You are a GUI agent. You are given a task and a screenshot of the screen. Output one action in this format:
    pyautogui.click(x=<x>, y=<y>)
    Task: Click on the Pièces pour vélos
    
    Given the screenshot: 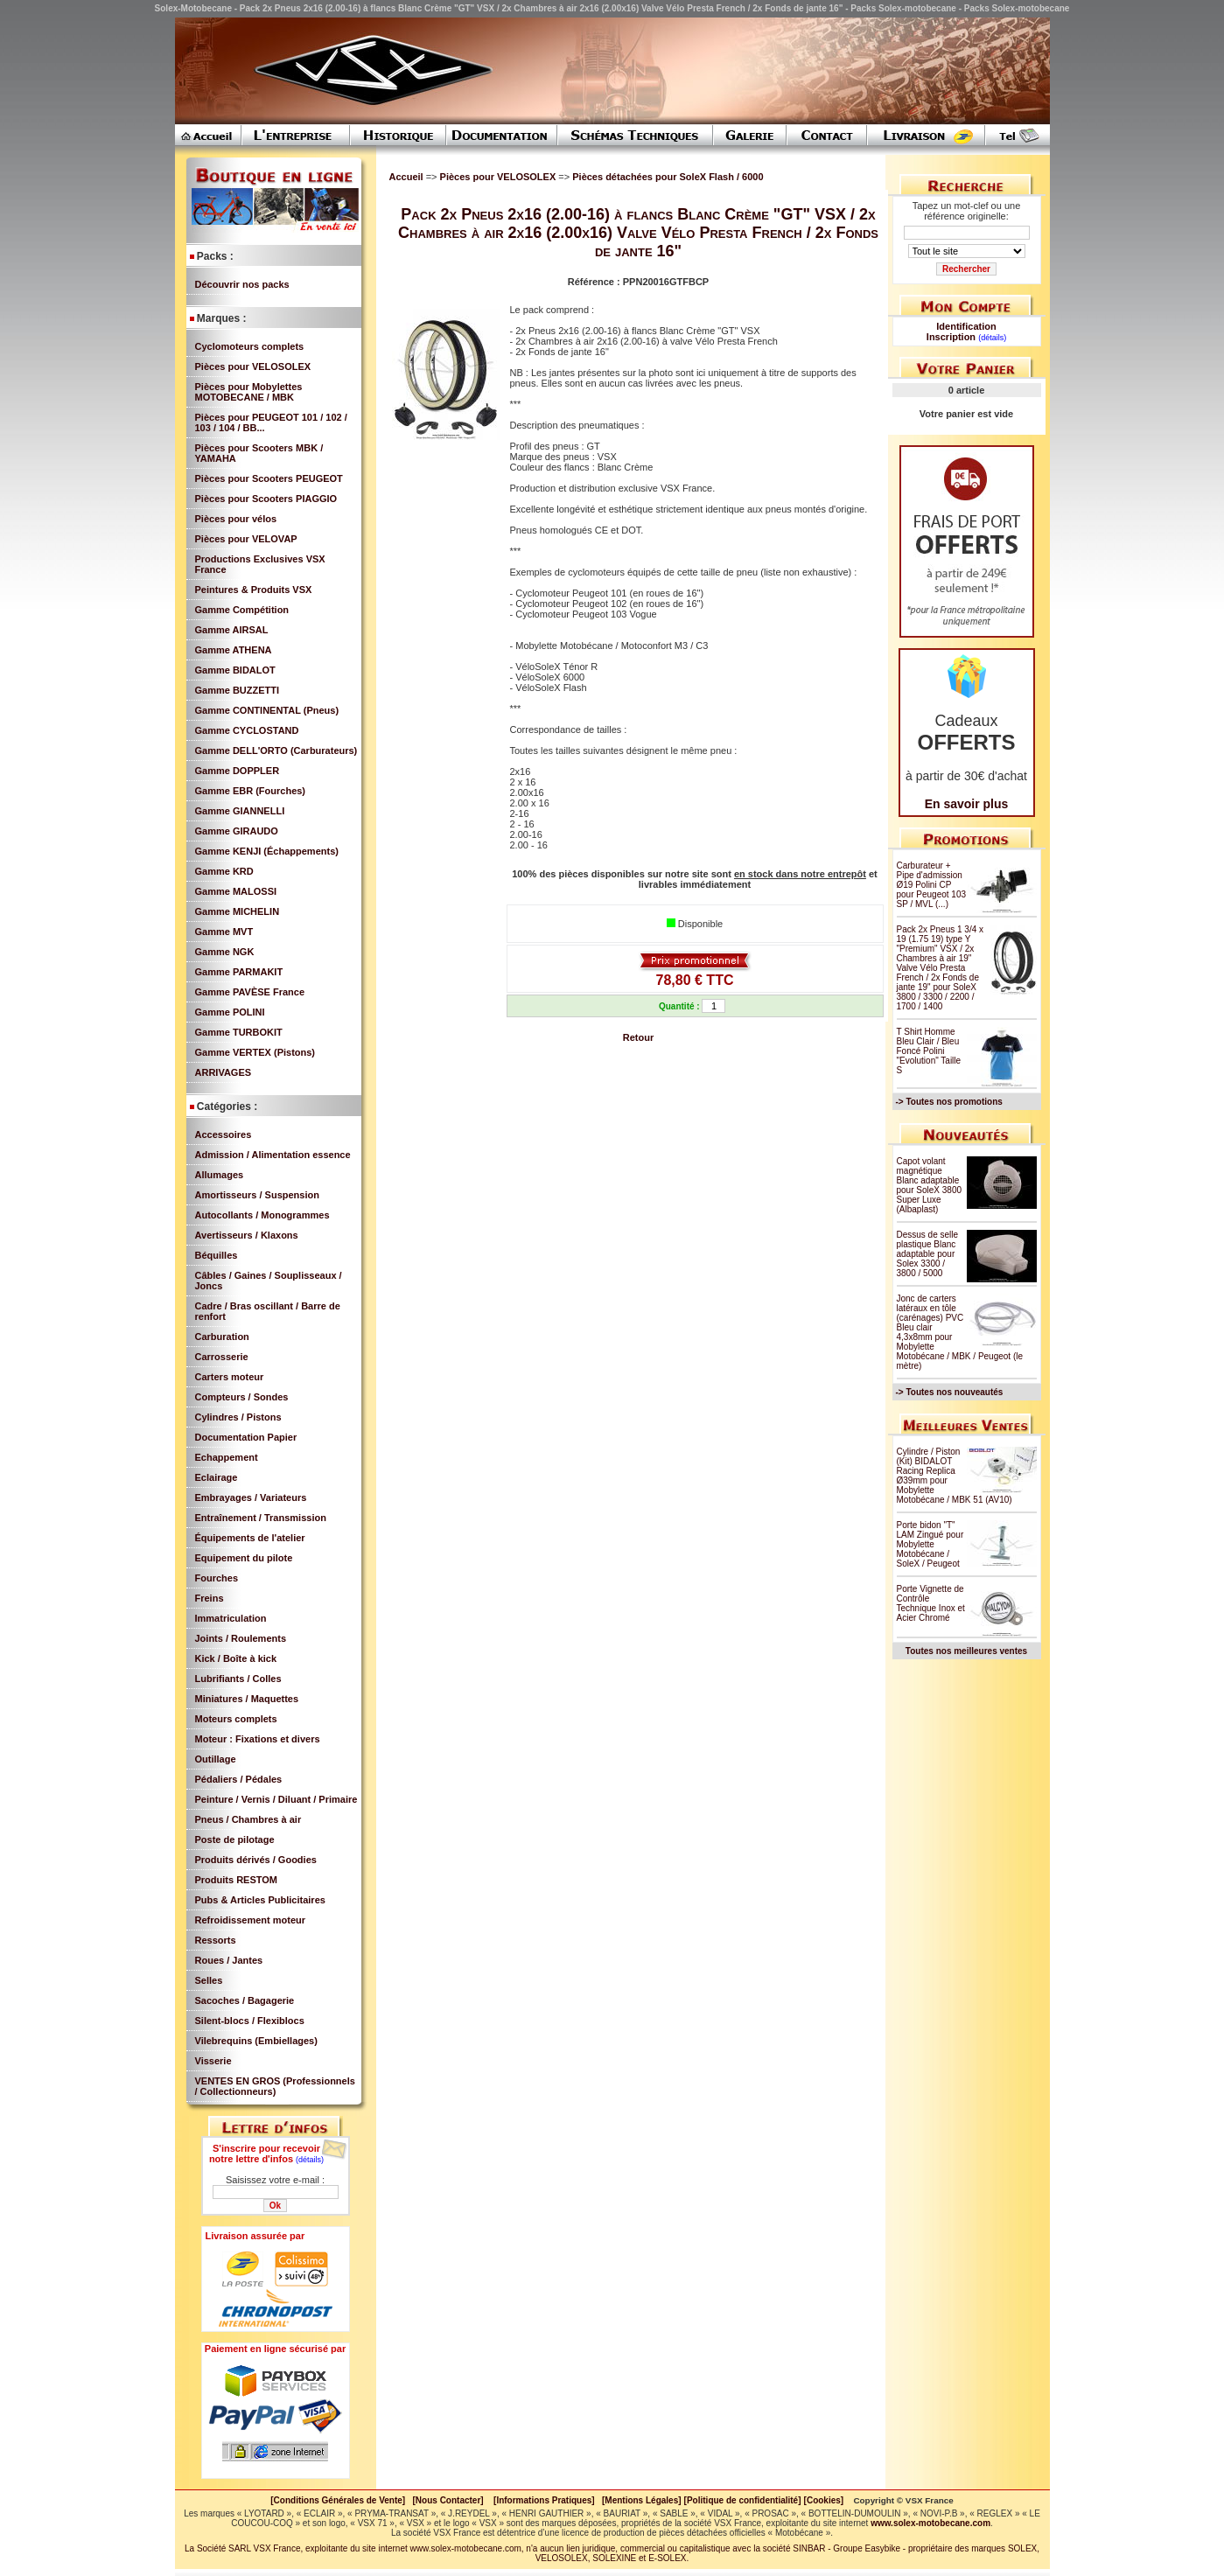 What is the action you would take?
    pyautogui.click(x=236, y=518)
    